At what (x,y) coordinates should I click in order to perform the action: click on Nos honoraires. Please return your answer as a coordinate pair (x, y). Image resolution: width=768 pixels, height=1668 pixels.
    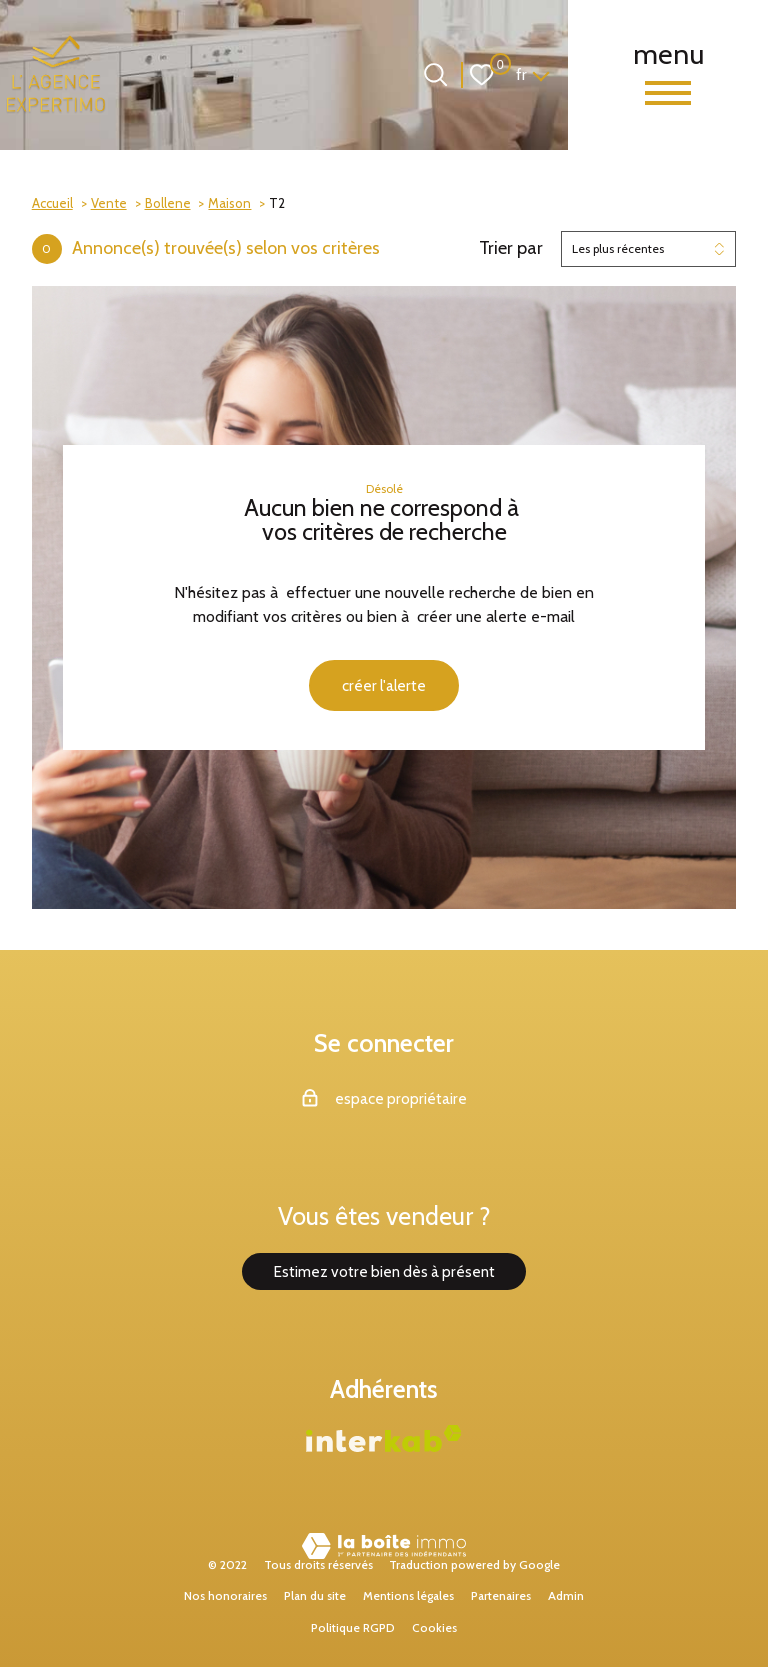
    Looking at the image, I should click on (225, 1597).